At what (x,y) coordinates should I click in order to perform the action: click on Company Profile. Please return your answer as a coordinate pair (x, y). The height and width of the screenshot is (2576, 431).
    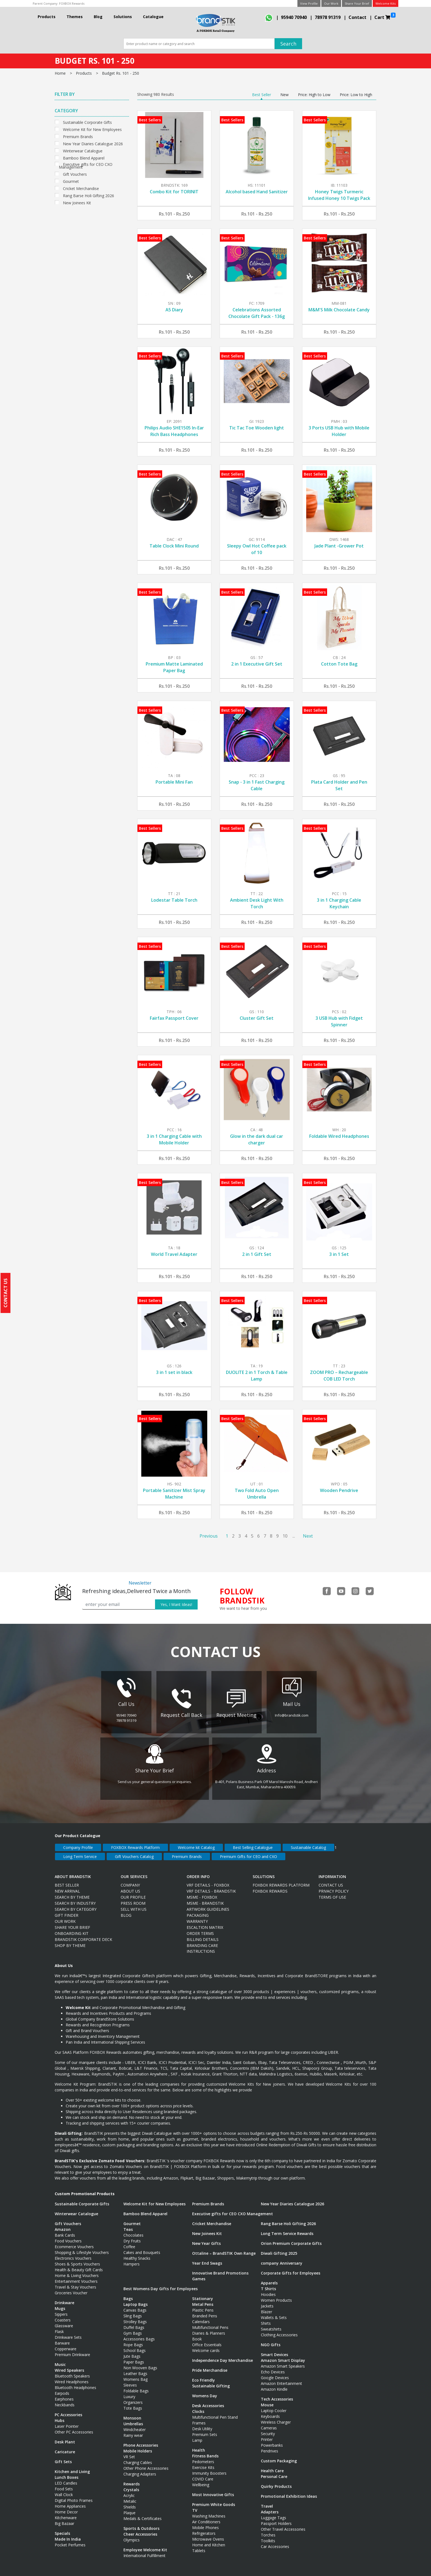
    Looking at the image, I should click on (78, 1842).